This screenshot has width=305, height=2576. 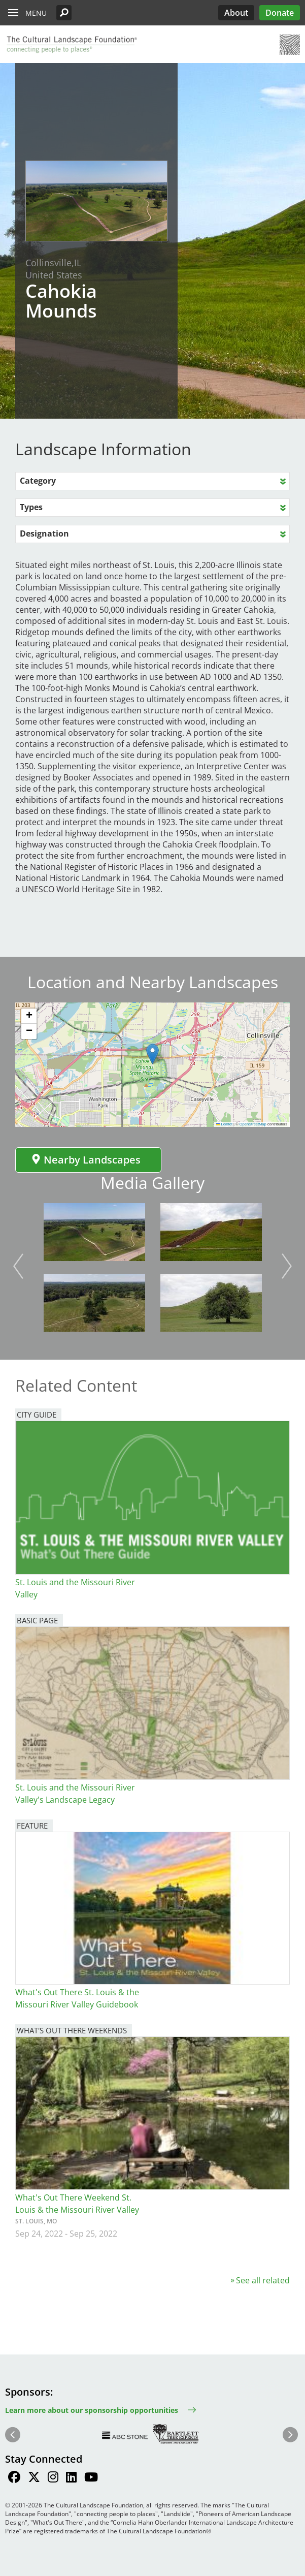 What do you see at coordinates (34, 2478) in the screenshot?
I see `[Find / Follow us on Twitter]` at bounding box center [34, 2478].